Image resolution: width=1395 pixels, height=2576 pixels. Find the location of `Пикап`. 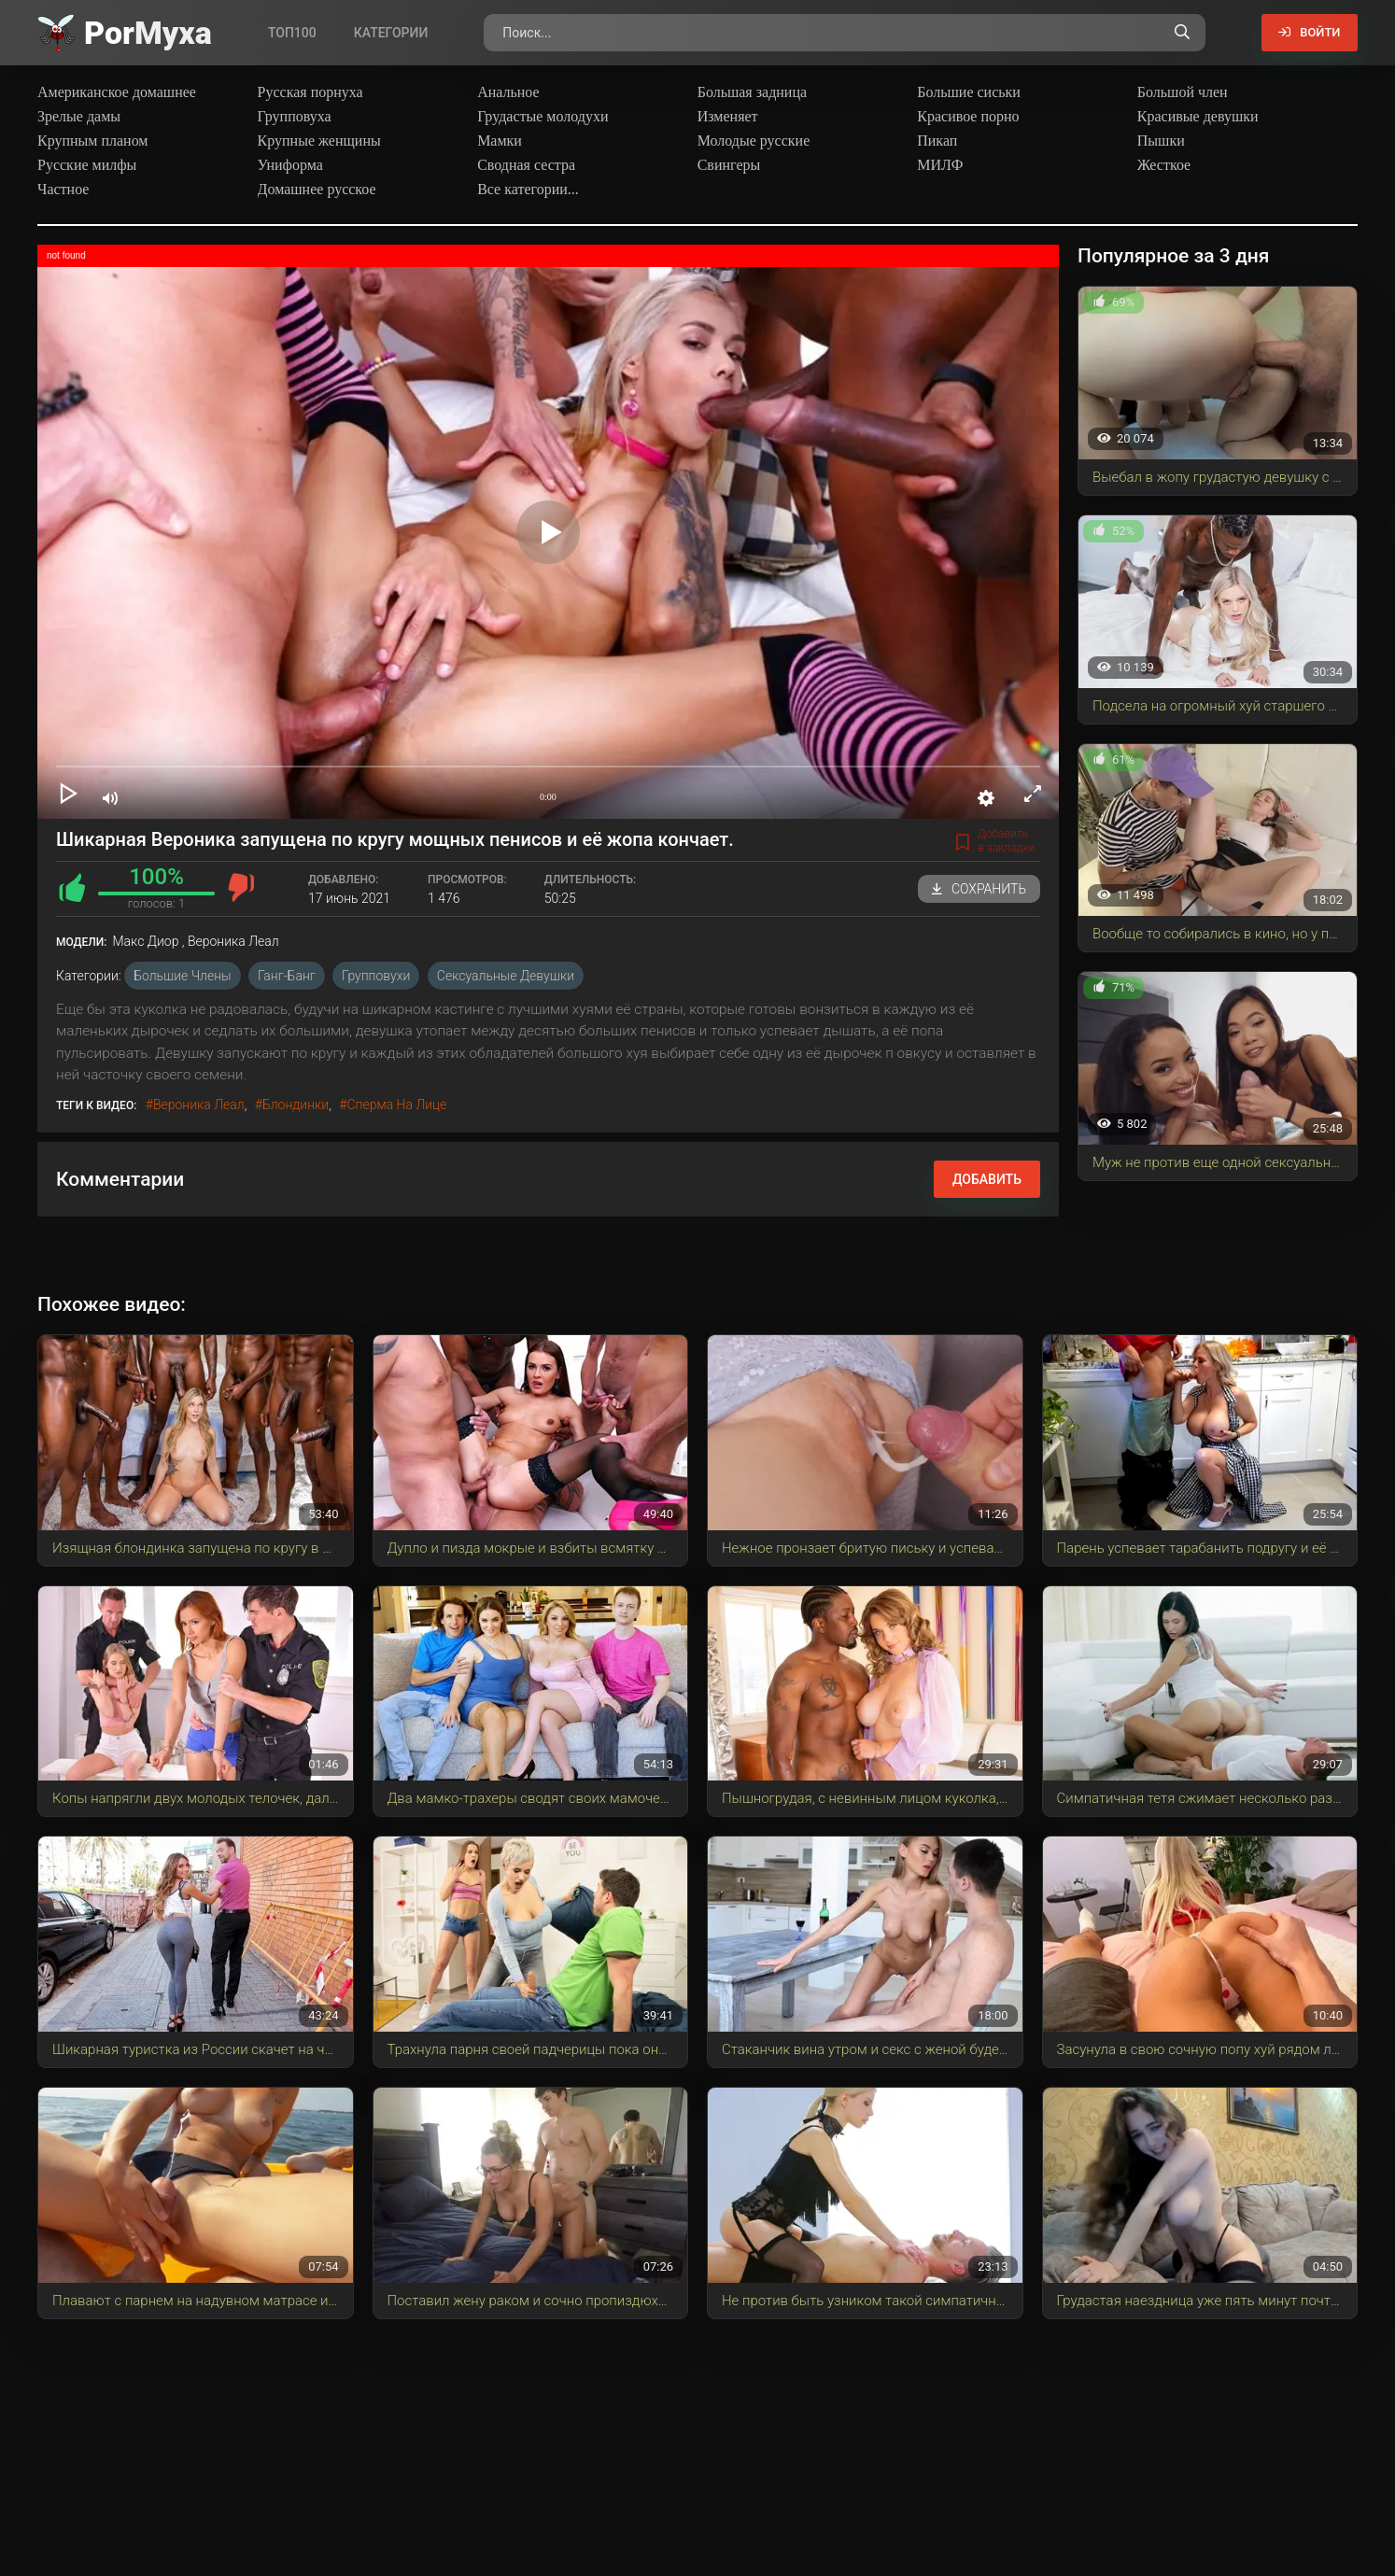

Пикап is located at coordinates (937, 140).